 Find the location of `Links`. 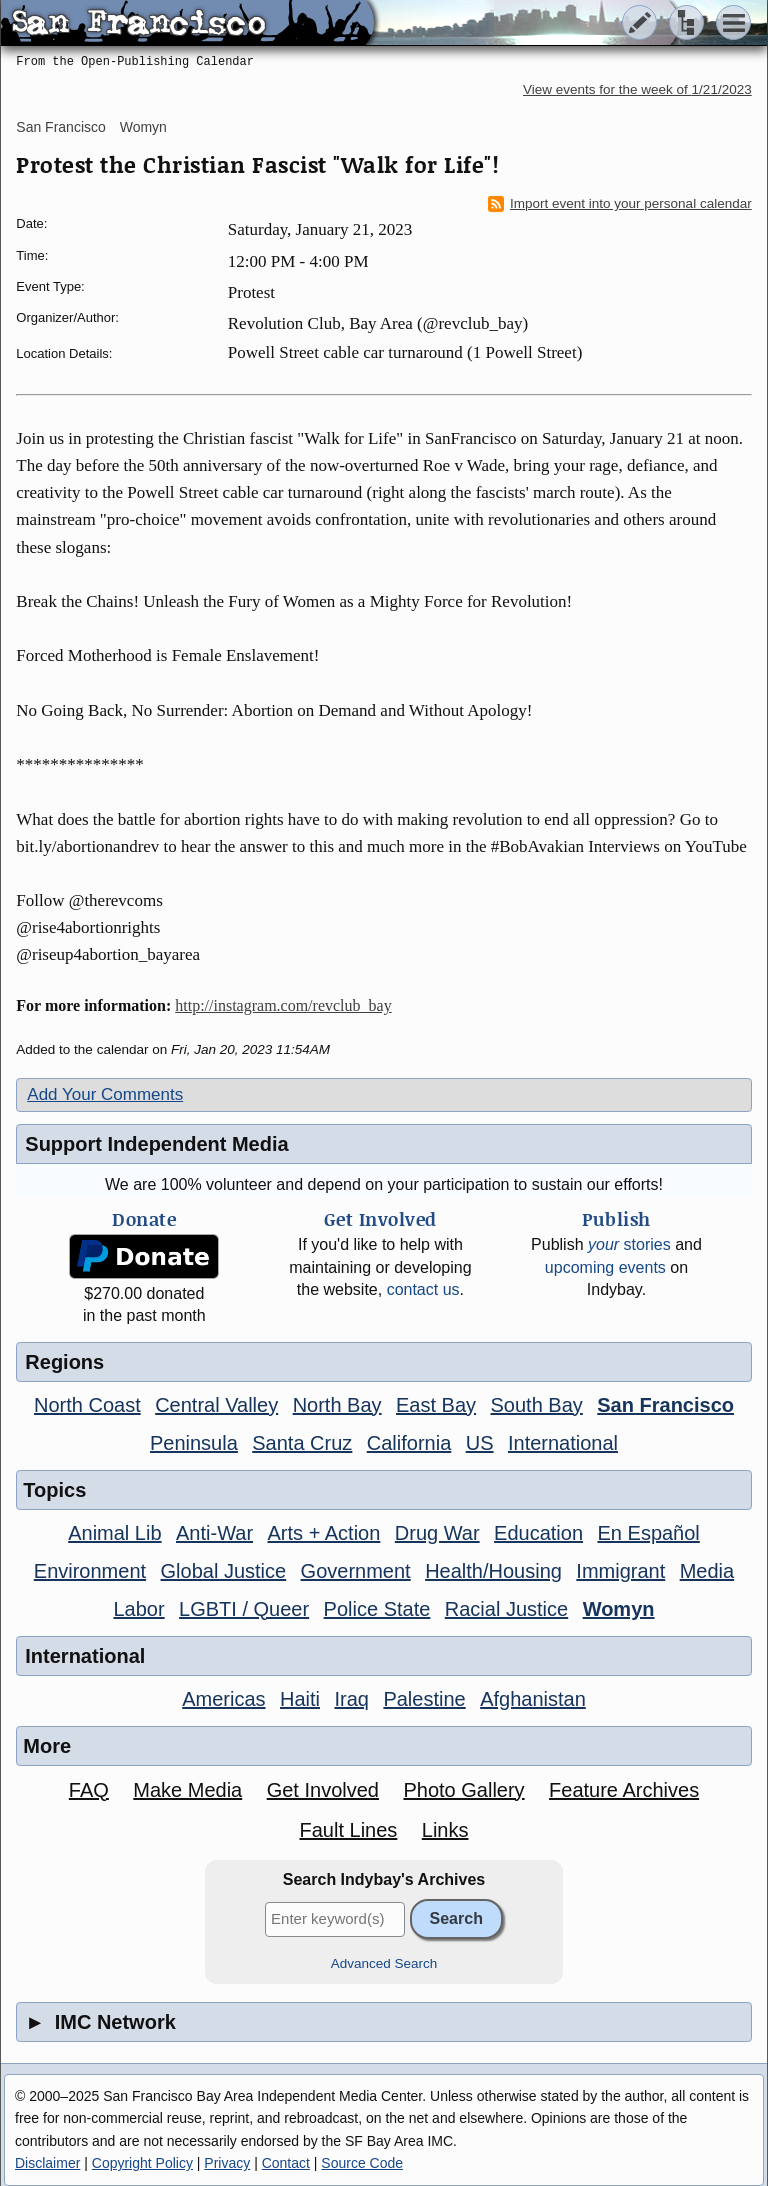

Links is located at coordinates (445, 1830).